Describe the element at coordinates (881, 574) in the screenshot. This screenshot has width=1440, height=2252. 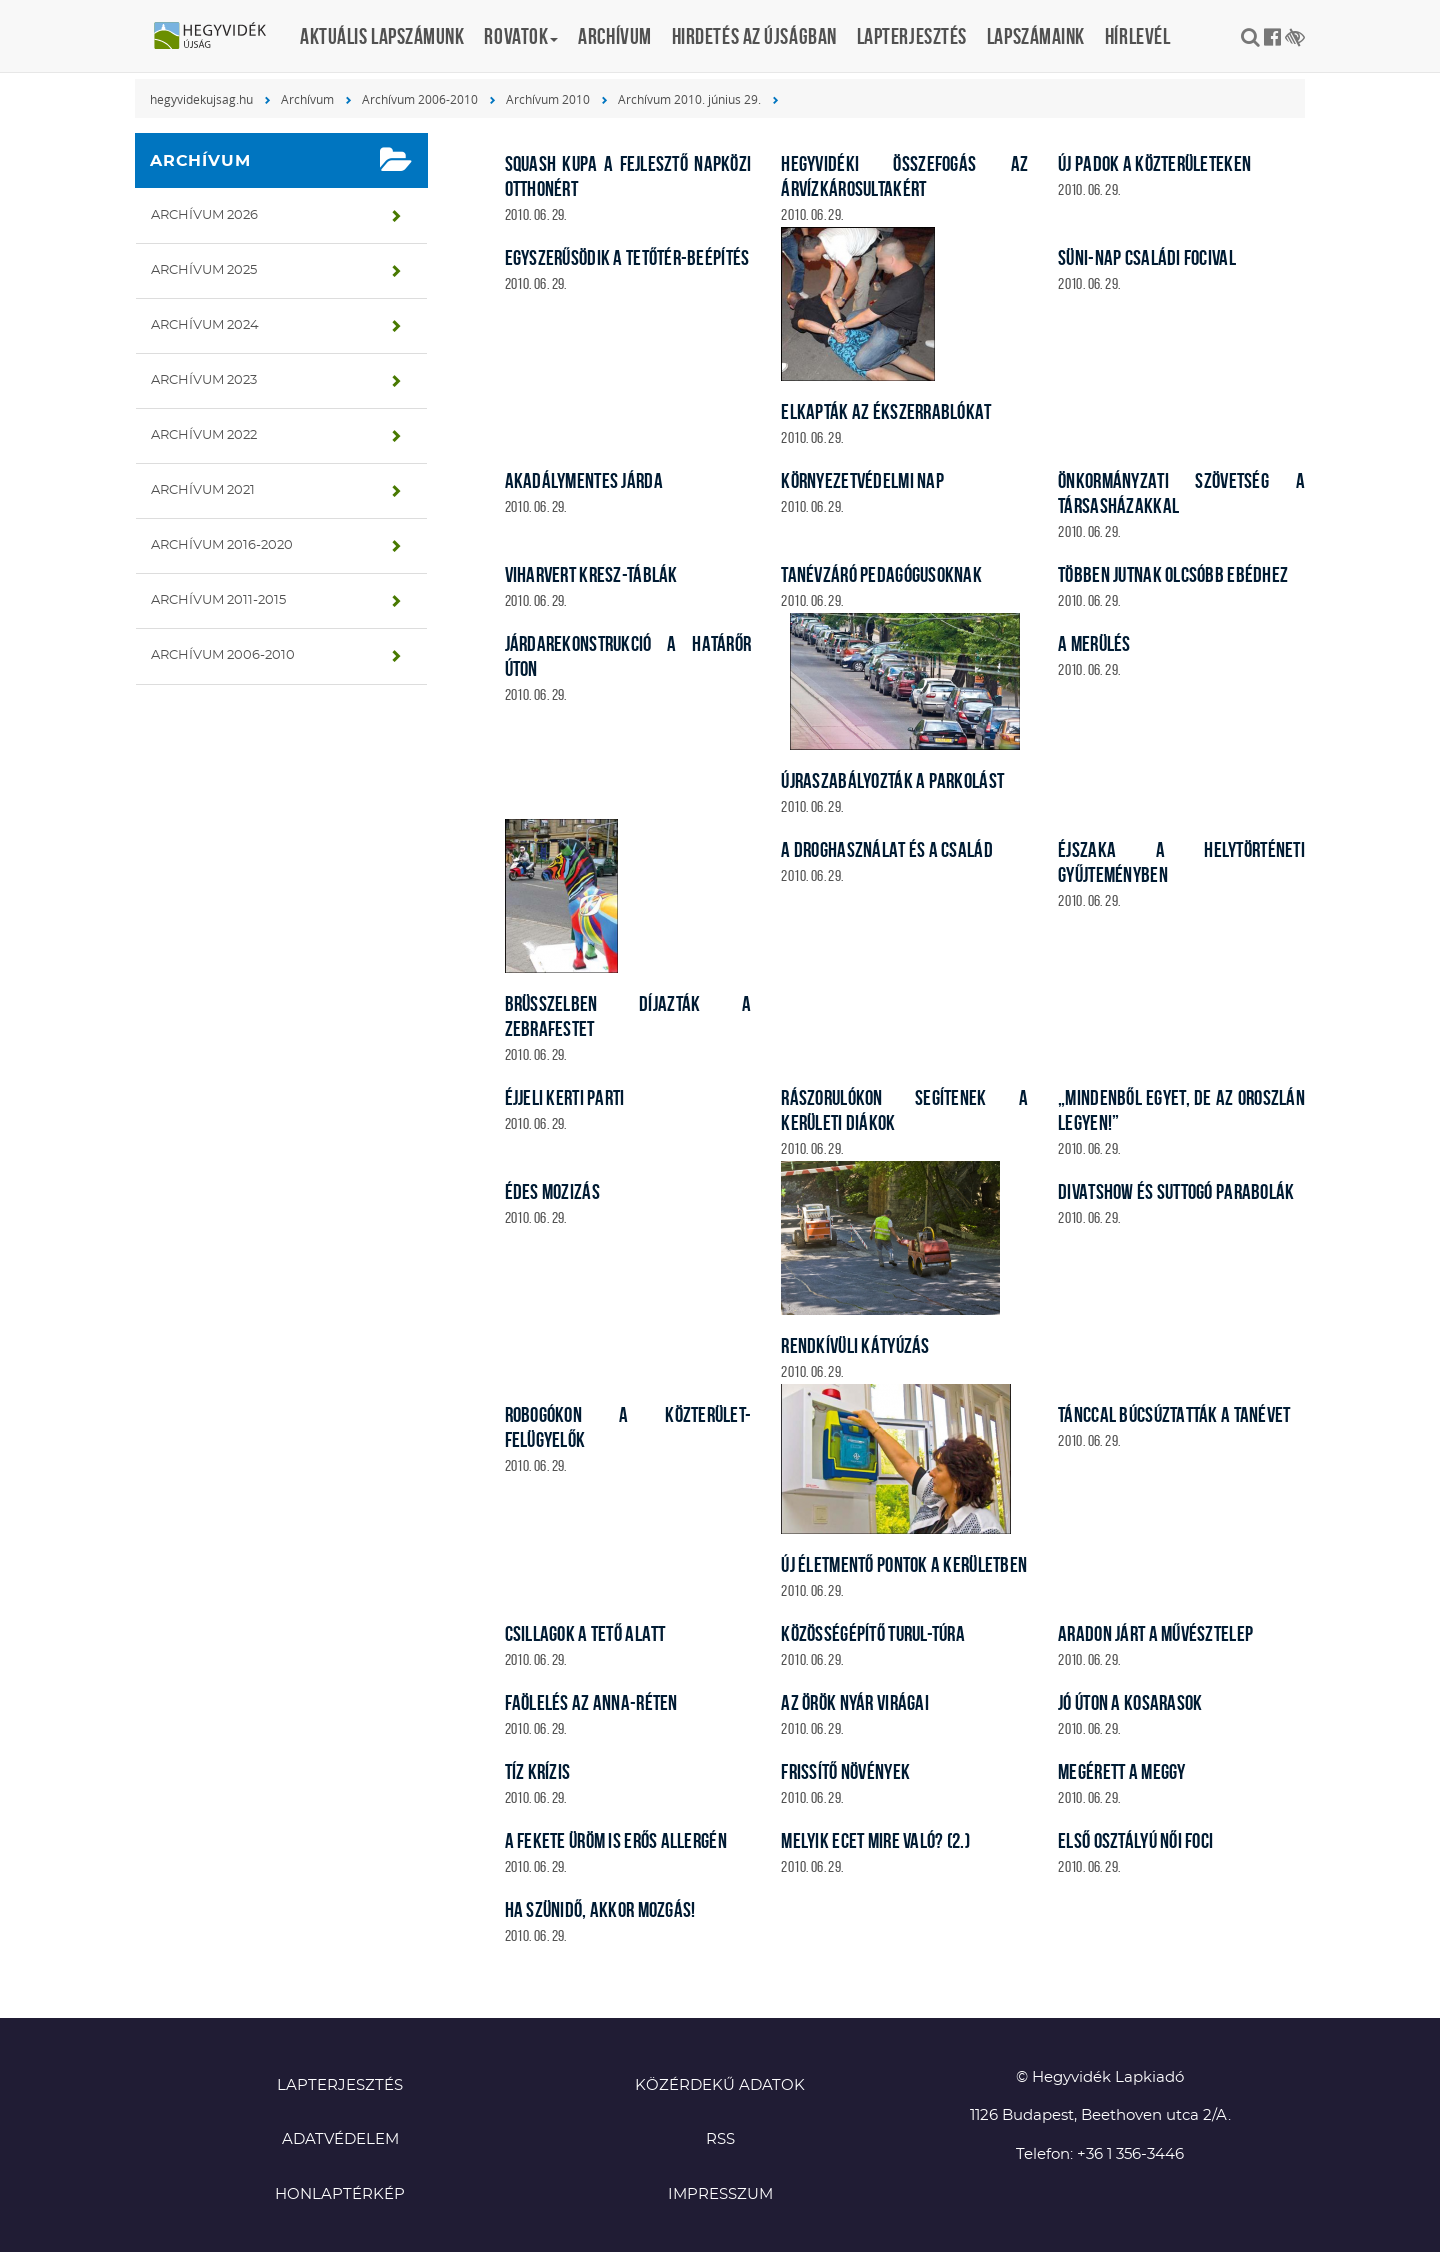
I see `Tanévzáró pedagógusoknak` at that location.